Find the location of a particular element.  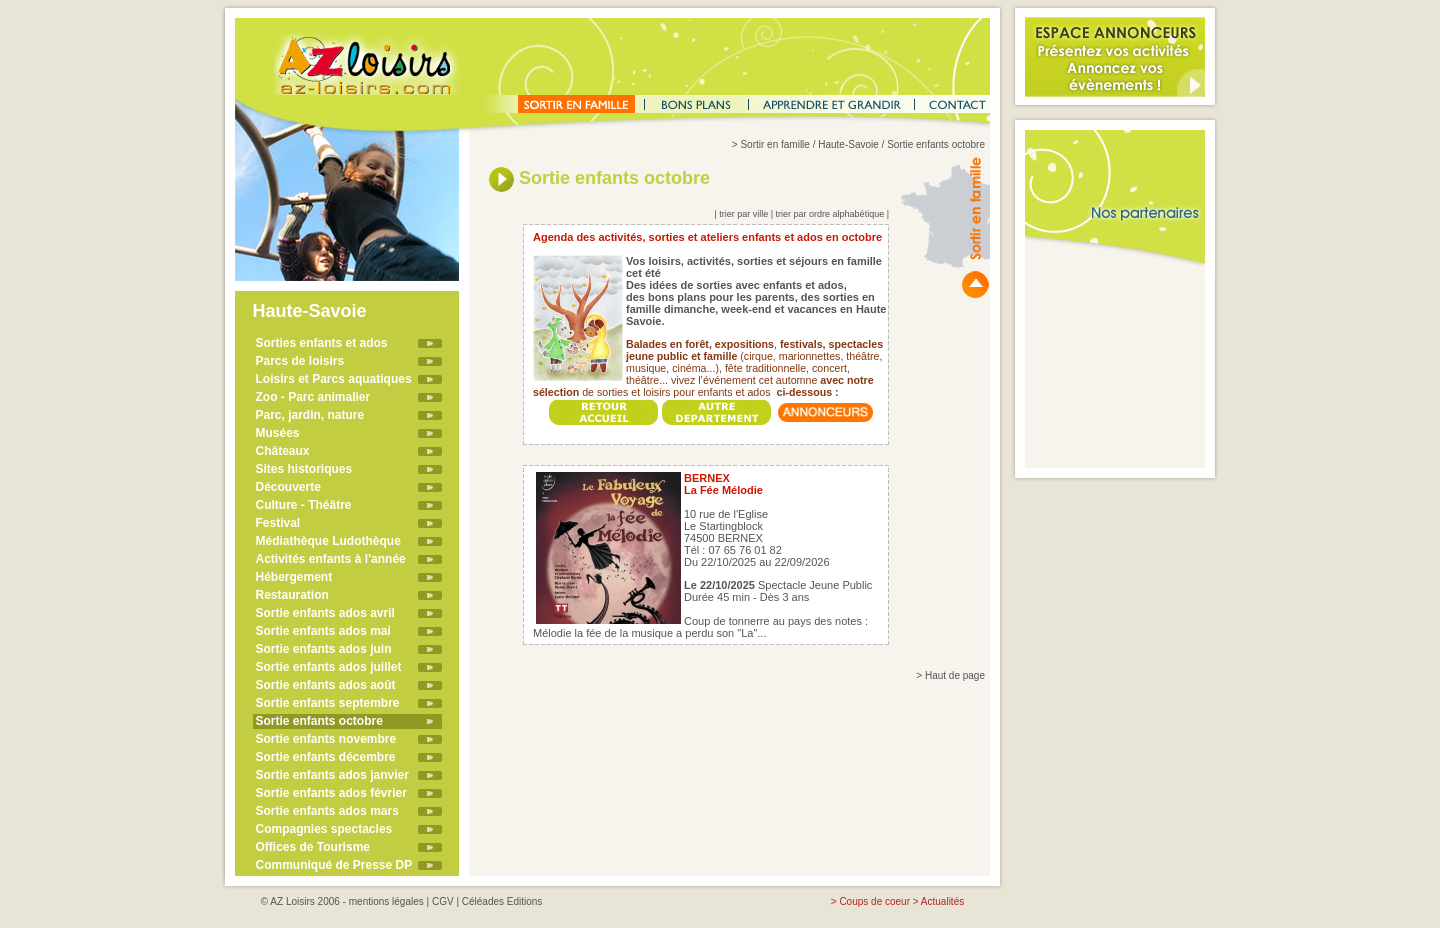

Sites historiques is located at coordinates (304, 469).